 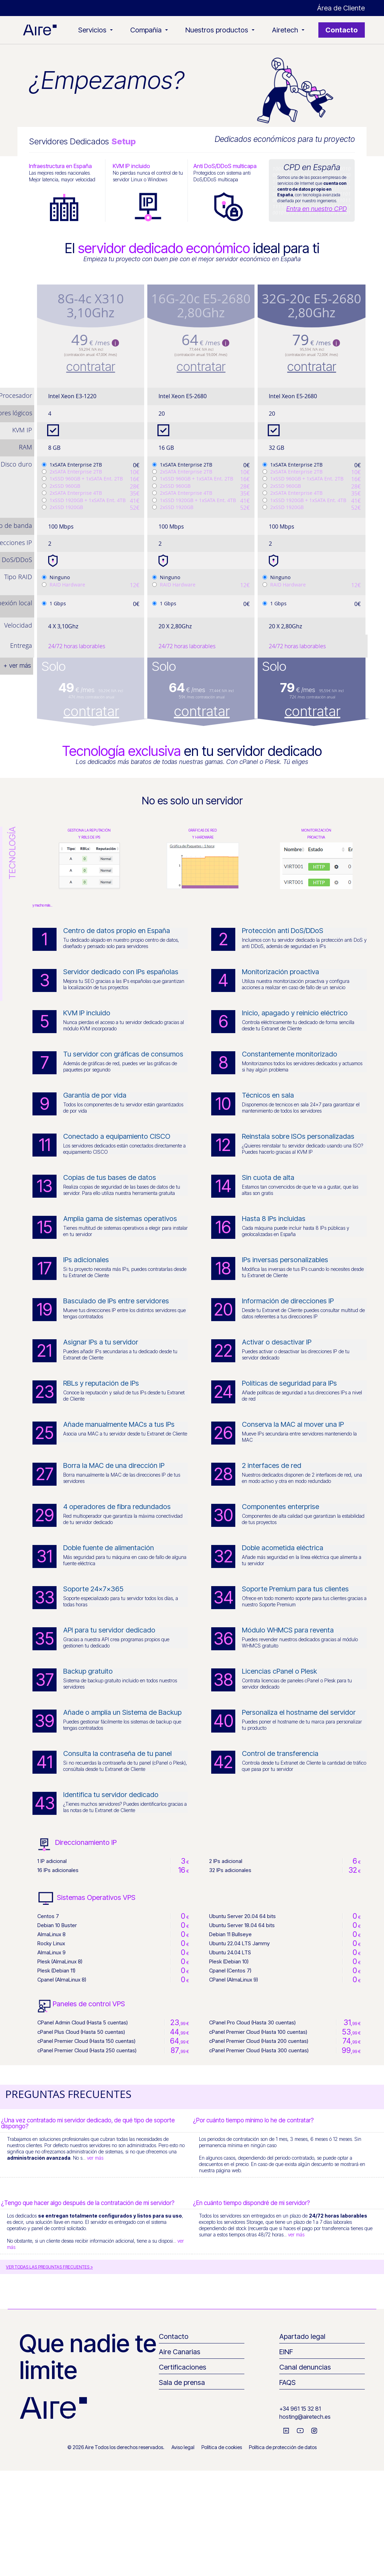 I want to click on IPs adicionales, so click(x=86, y=1260).